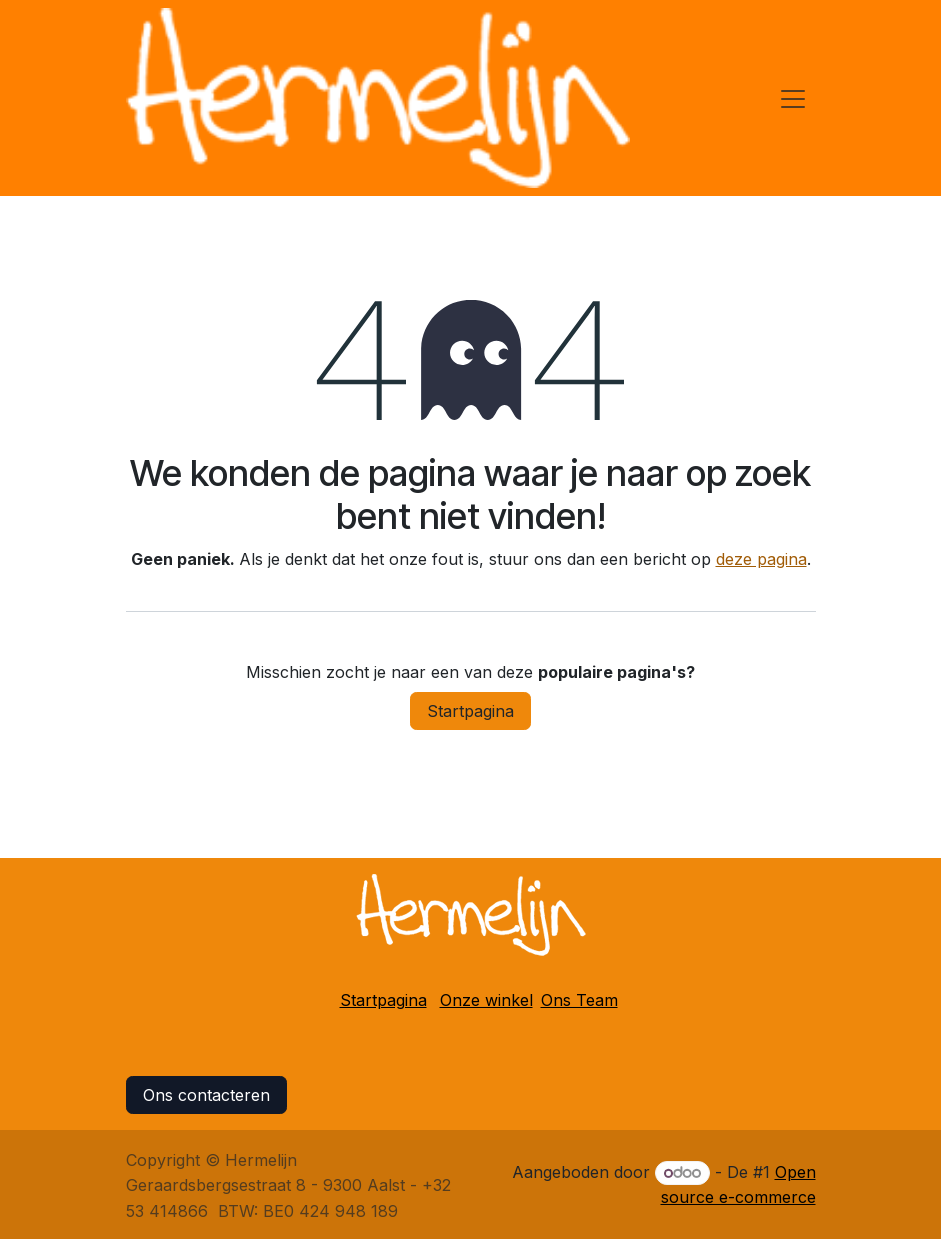 Image resolution: width=941 pixels, height=1239 pixels. I want to click on [Navigatie in-/uitschakelen], so click(793, 98).